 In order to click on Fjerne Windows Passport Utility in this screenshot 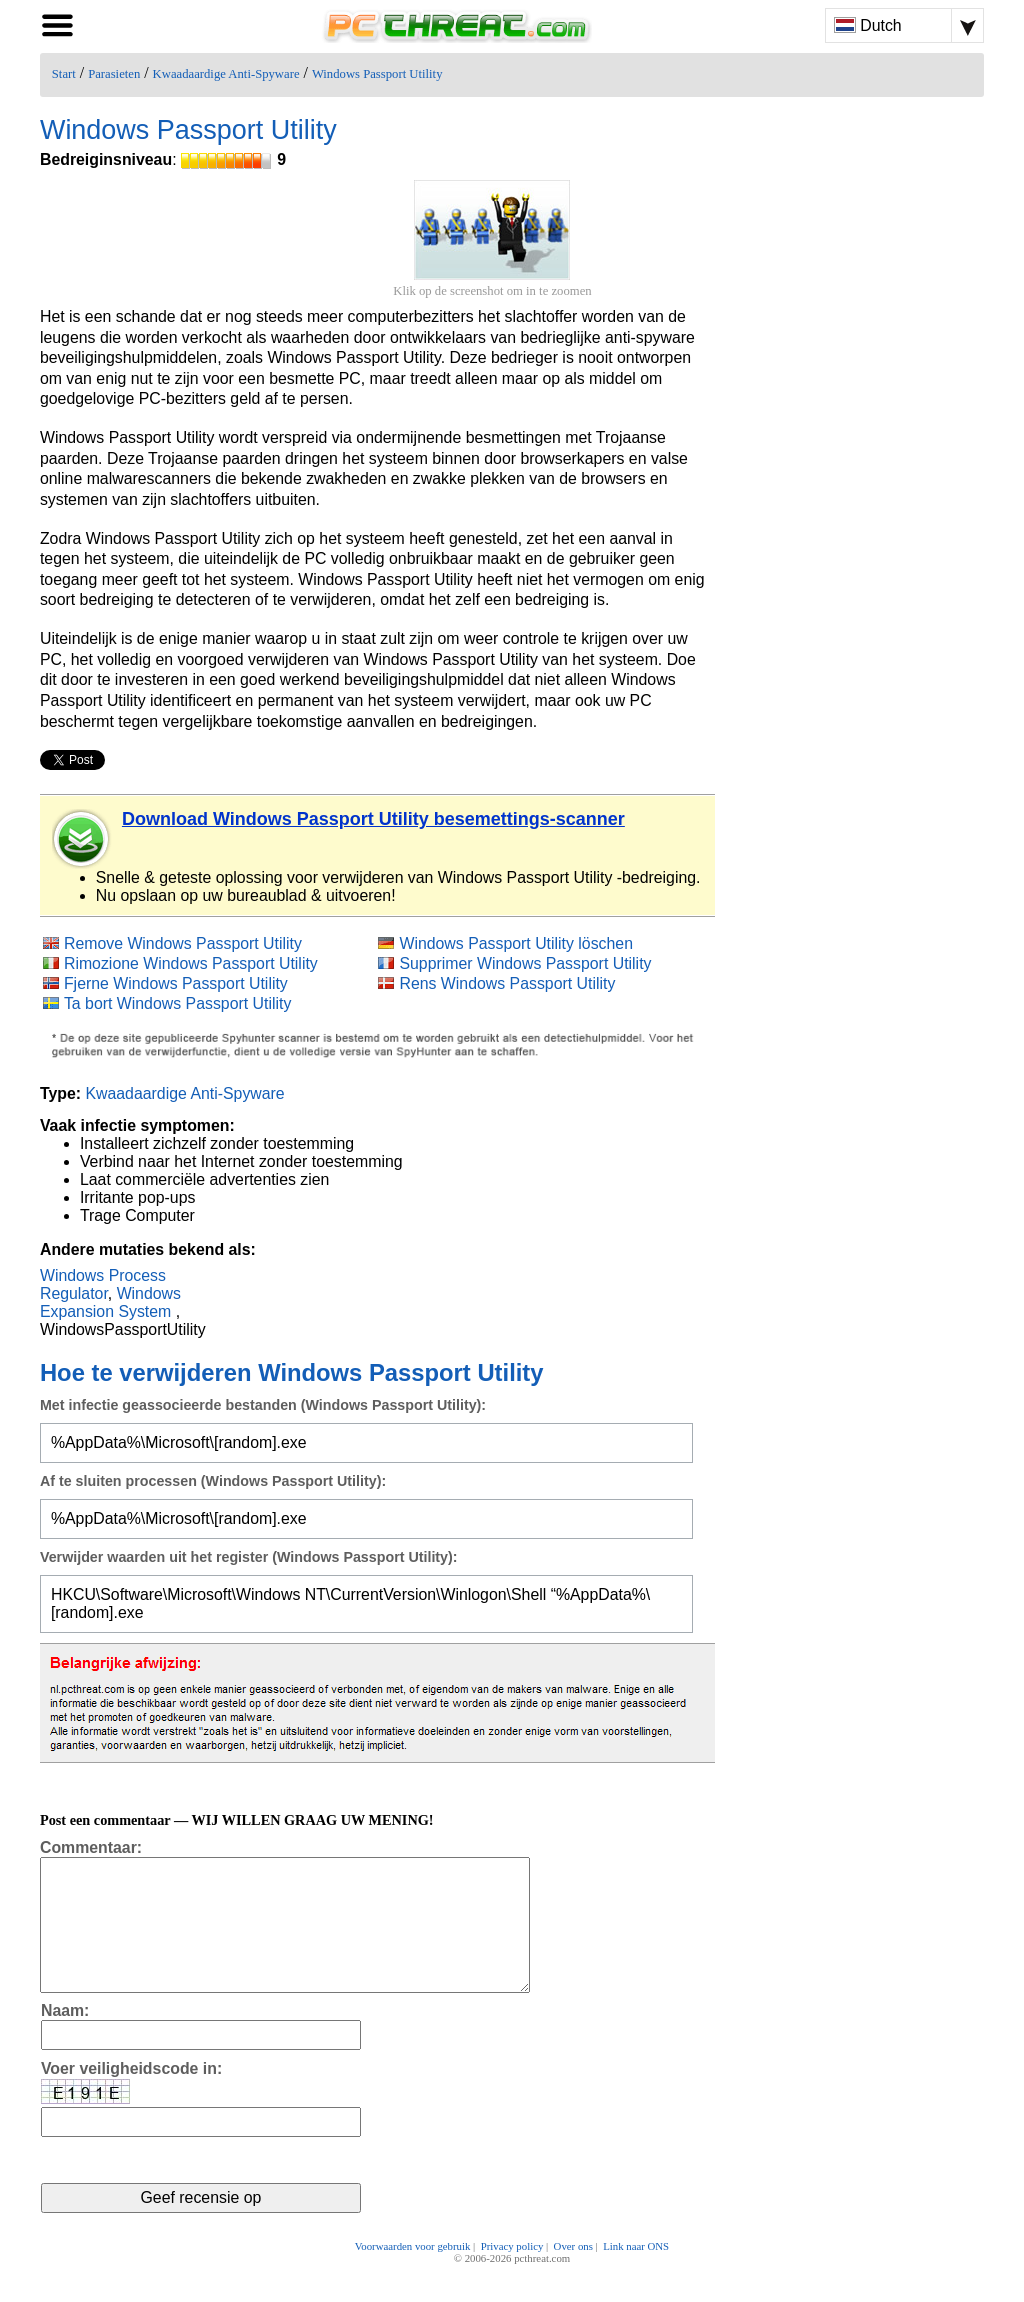, I will do `click(176, 983)`.